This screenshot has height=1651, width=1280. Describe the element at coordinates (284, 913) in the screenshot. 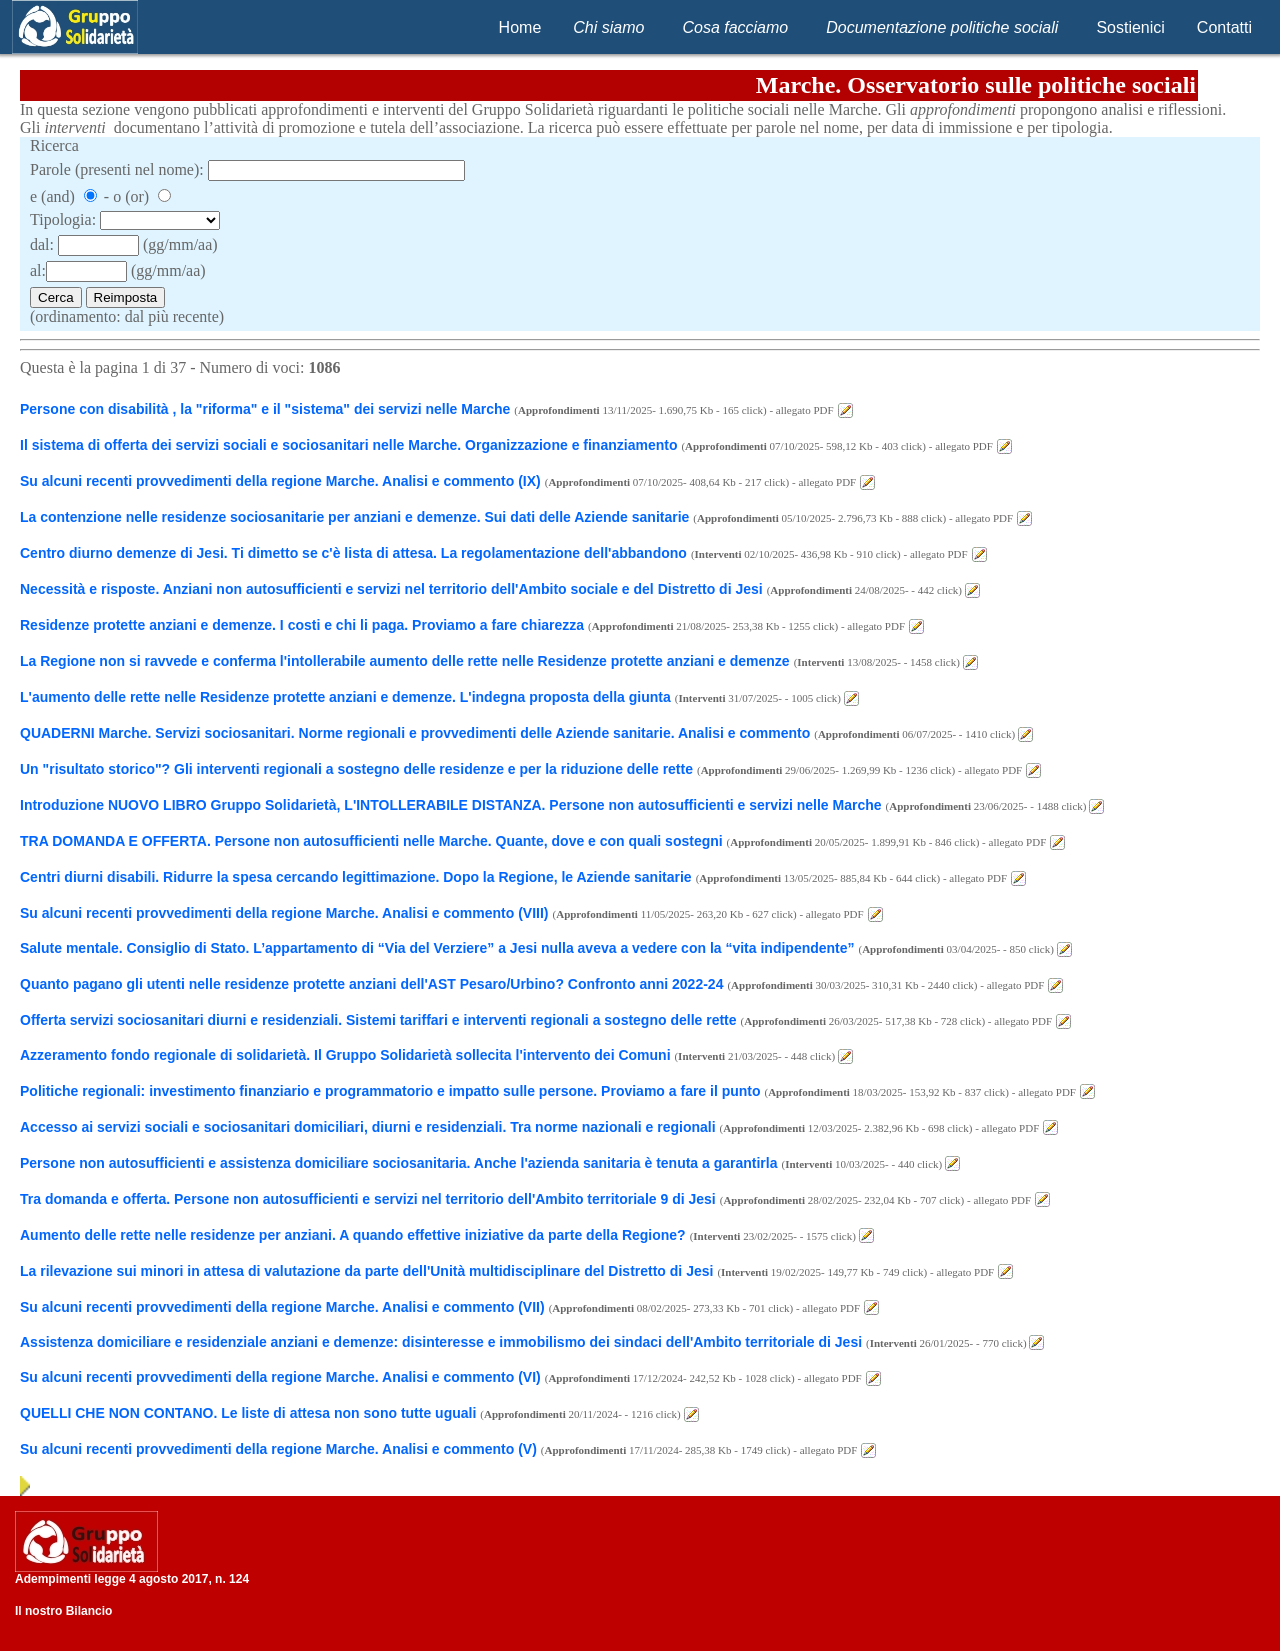

I see `Su alcuni recenti provvedimenti della regione Marche. Analisi e commento (VIII)` at that location.